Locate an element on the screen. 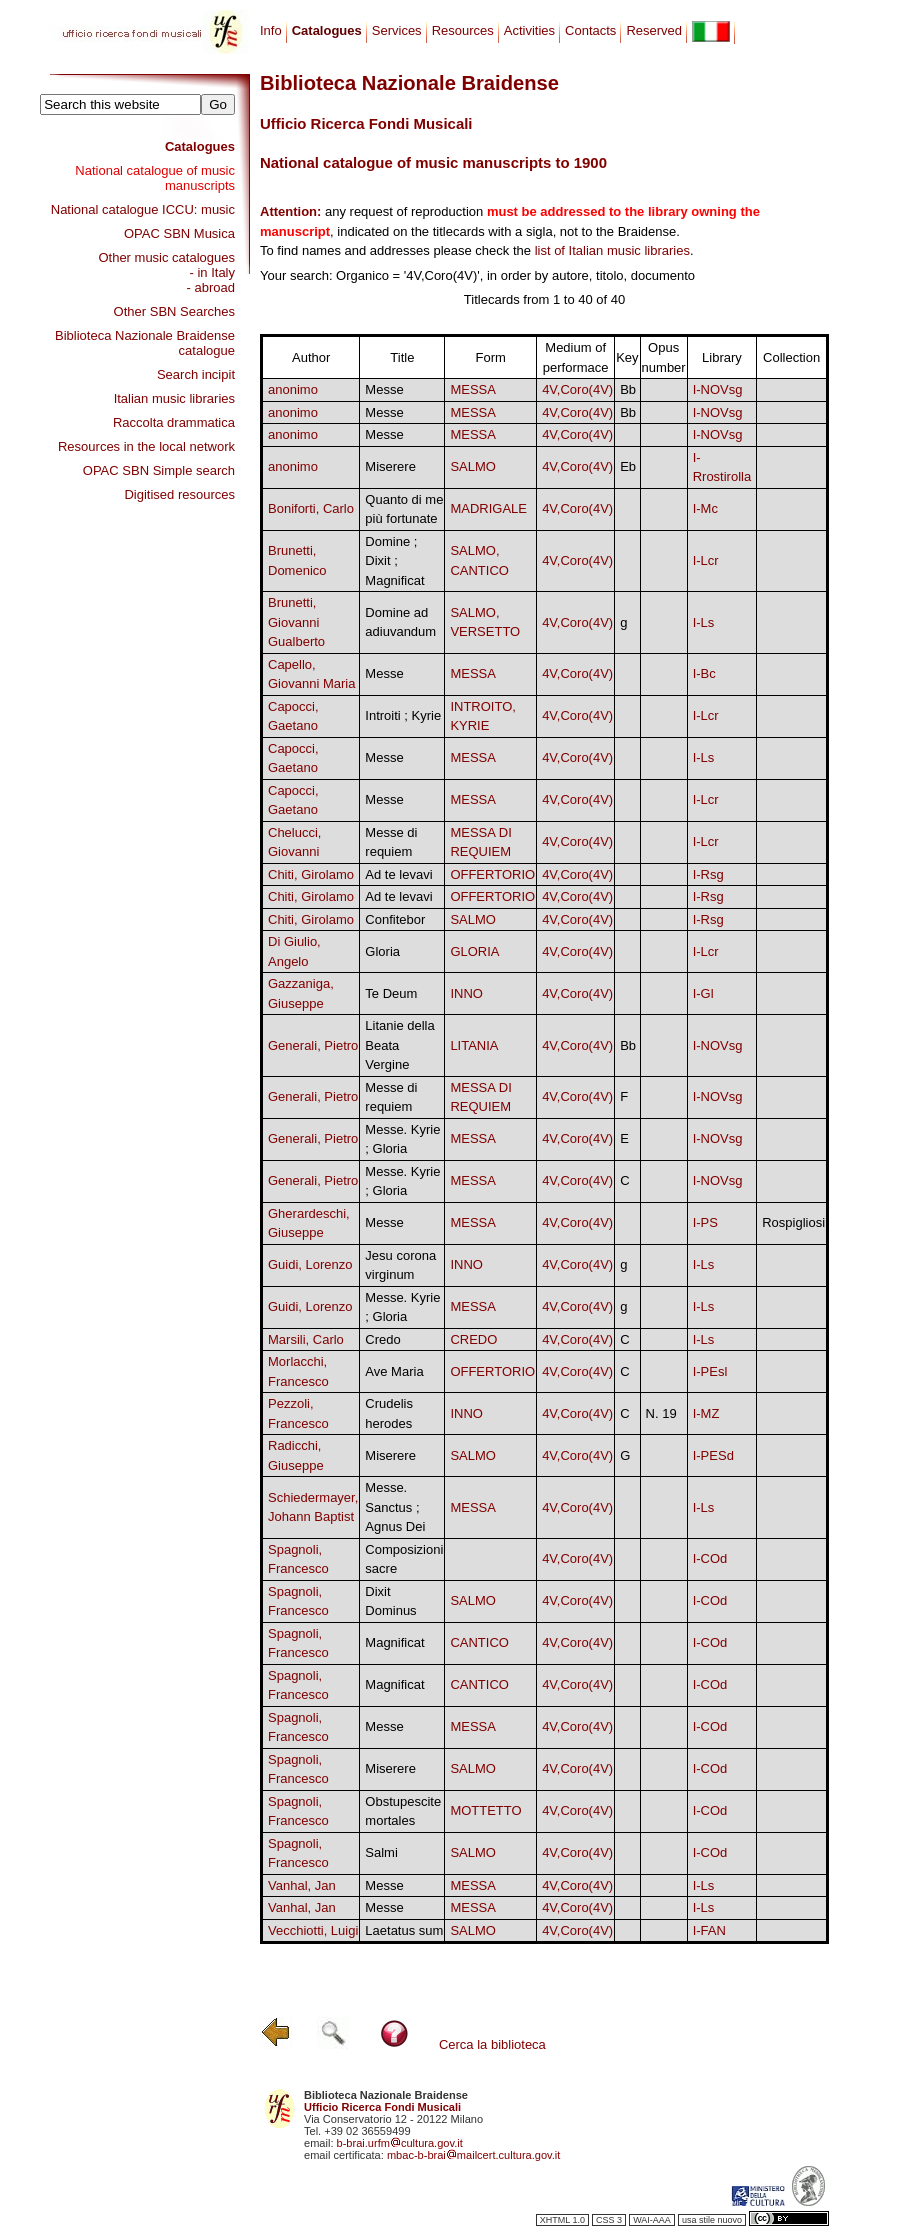 The width and height of the screenshot is (899, 2230). Resources in the local network is located at coordinates (146, 446).